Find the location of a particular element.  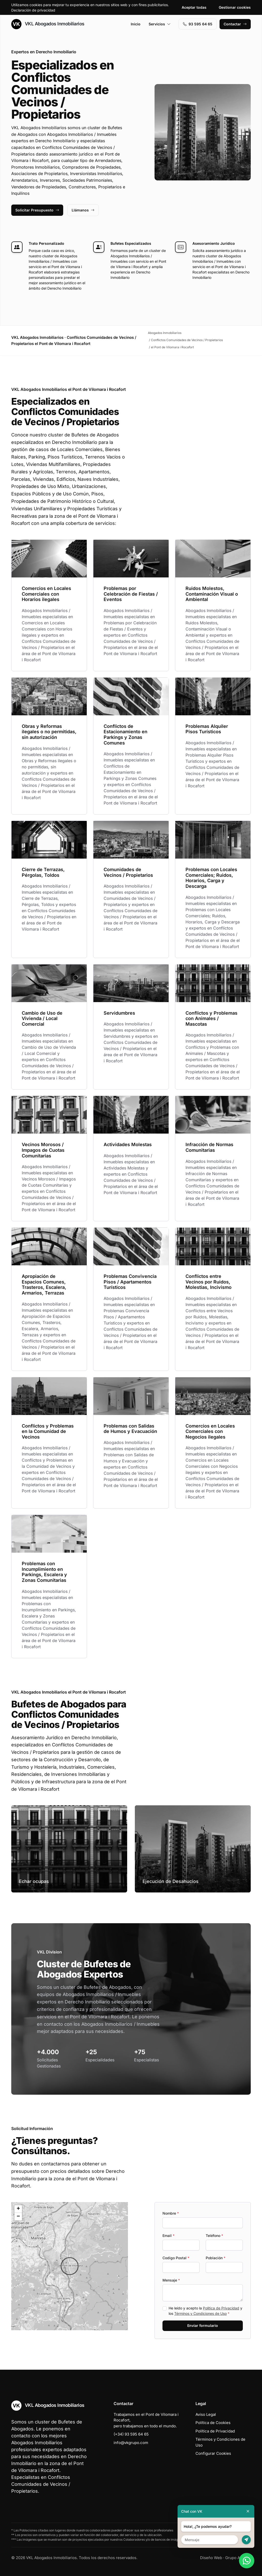

Inicio is located at coordinates (135, 24).